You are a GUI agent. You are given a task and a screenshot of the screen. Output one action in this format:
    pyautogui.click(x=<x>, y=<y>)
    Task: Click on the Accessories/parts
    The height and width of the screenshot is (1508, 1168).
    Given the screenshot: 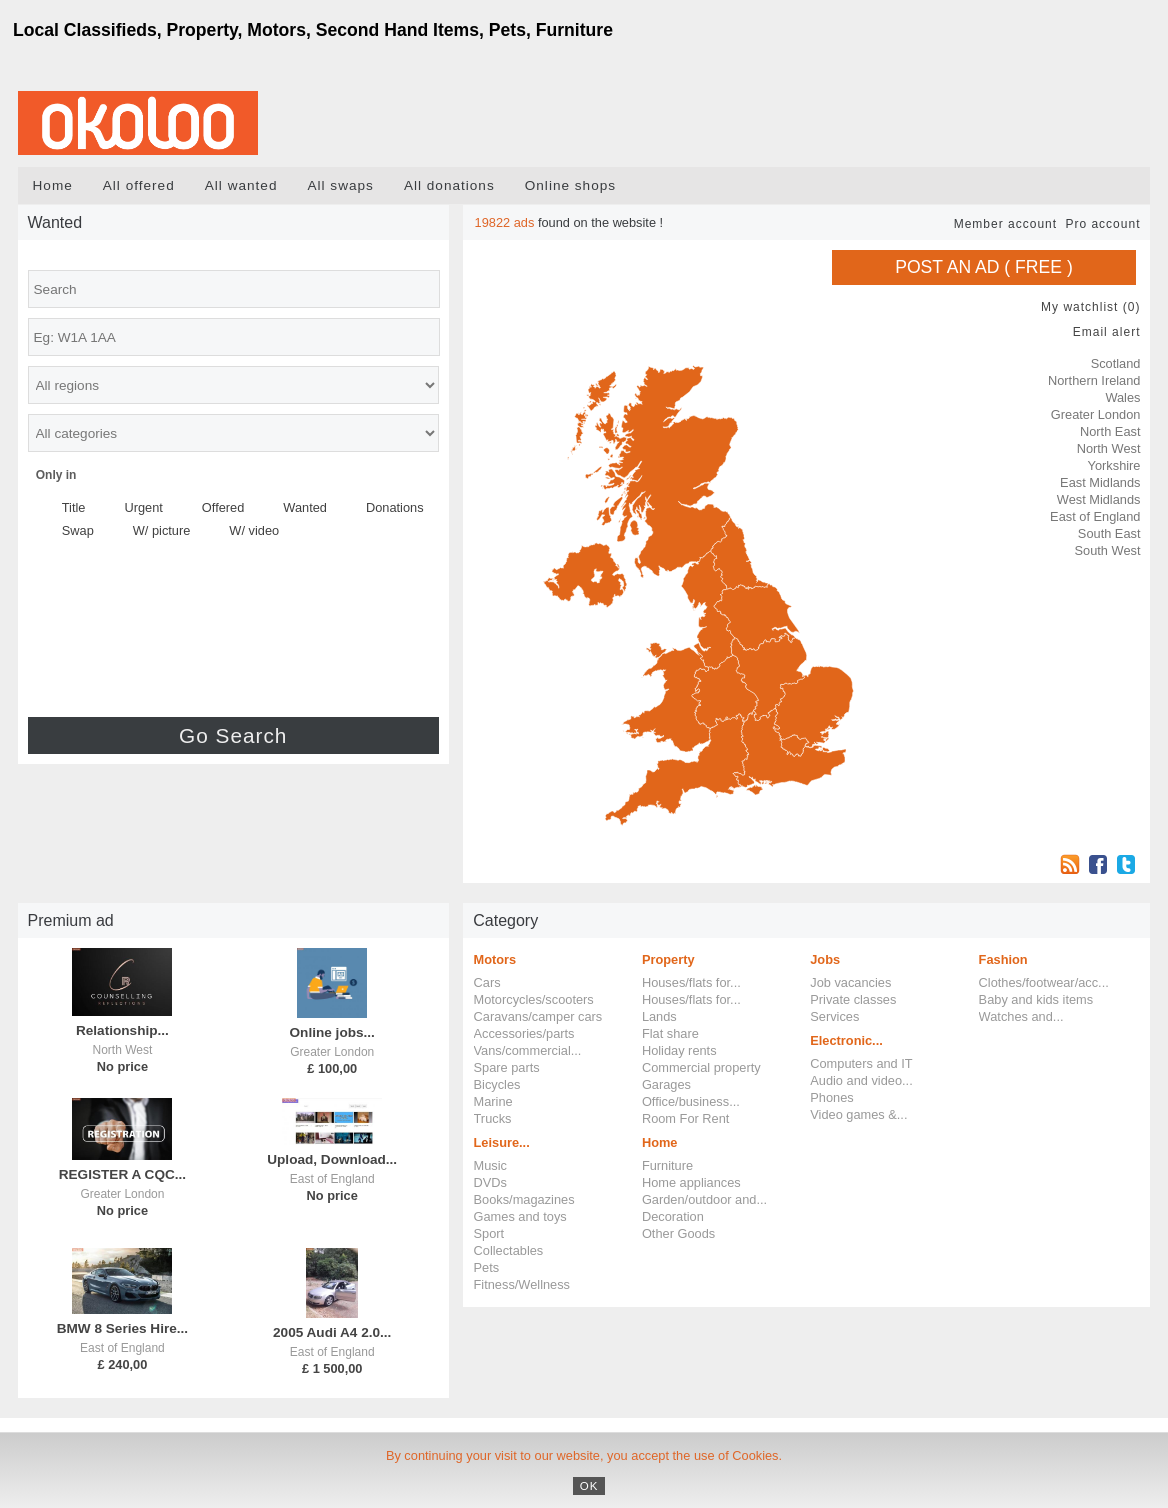 What is the action you would take?
    pyautogui.click(x=524, y=1033)
    